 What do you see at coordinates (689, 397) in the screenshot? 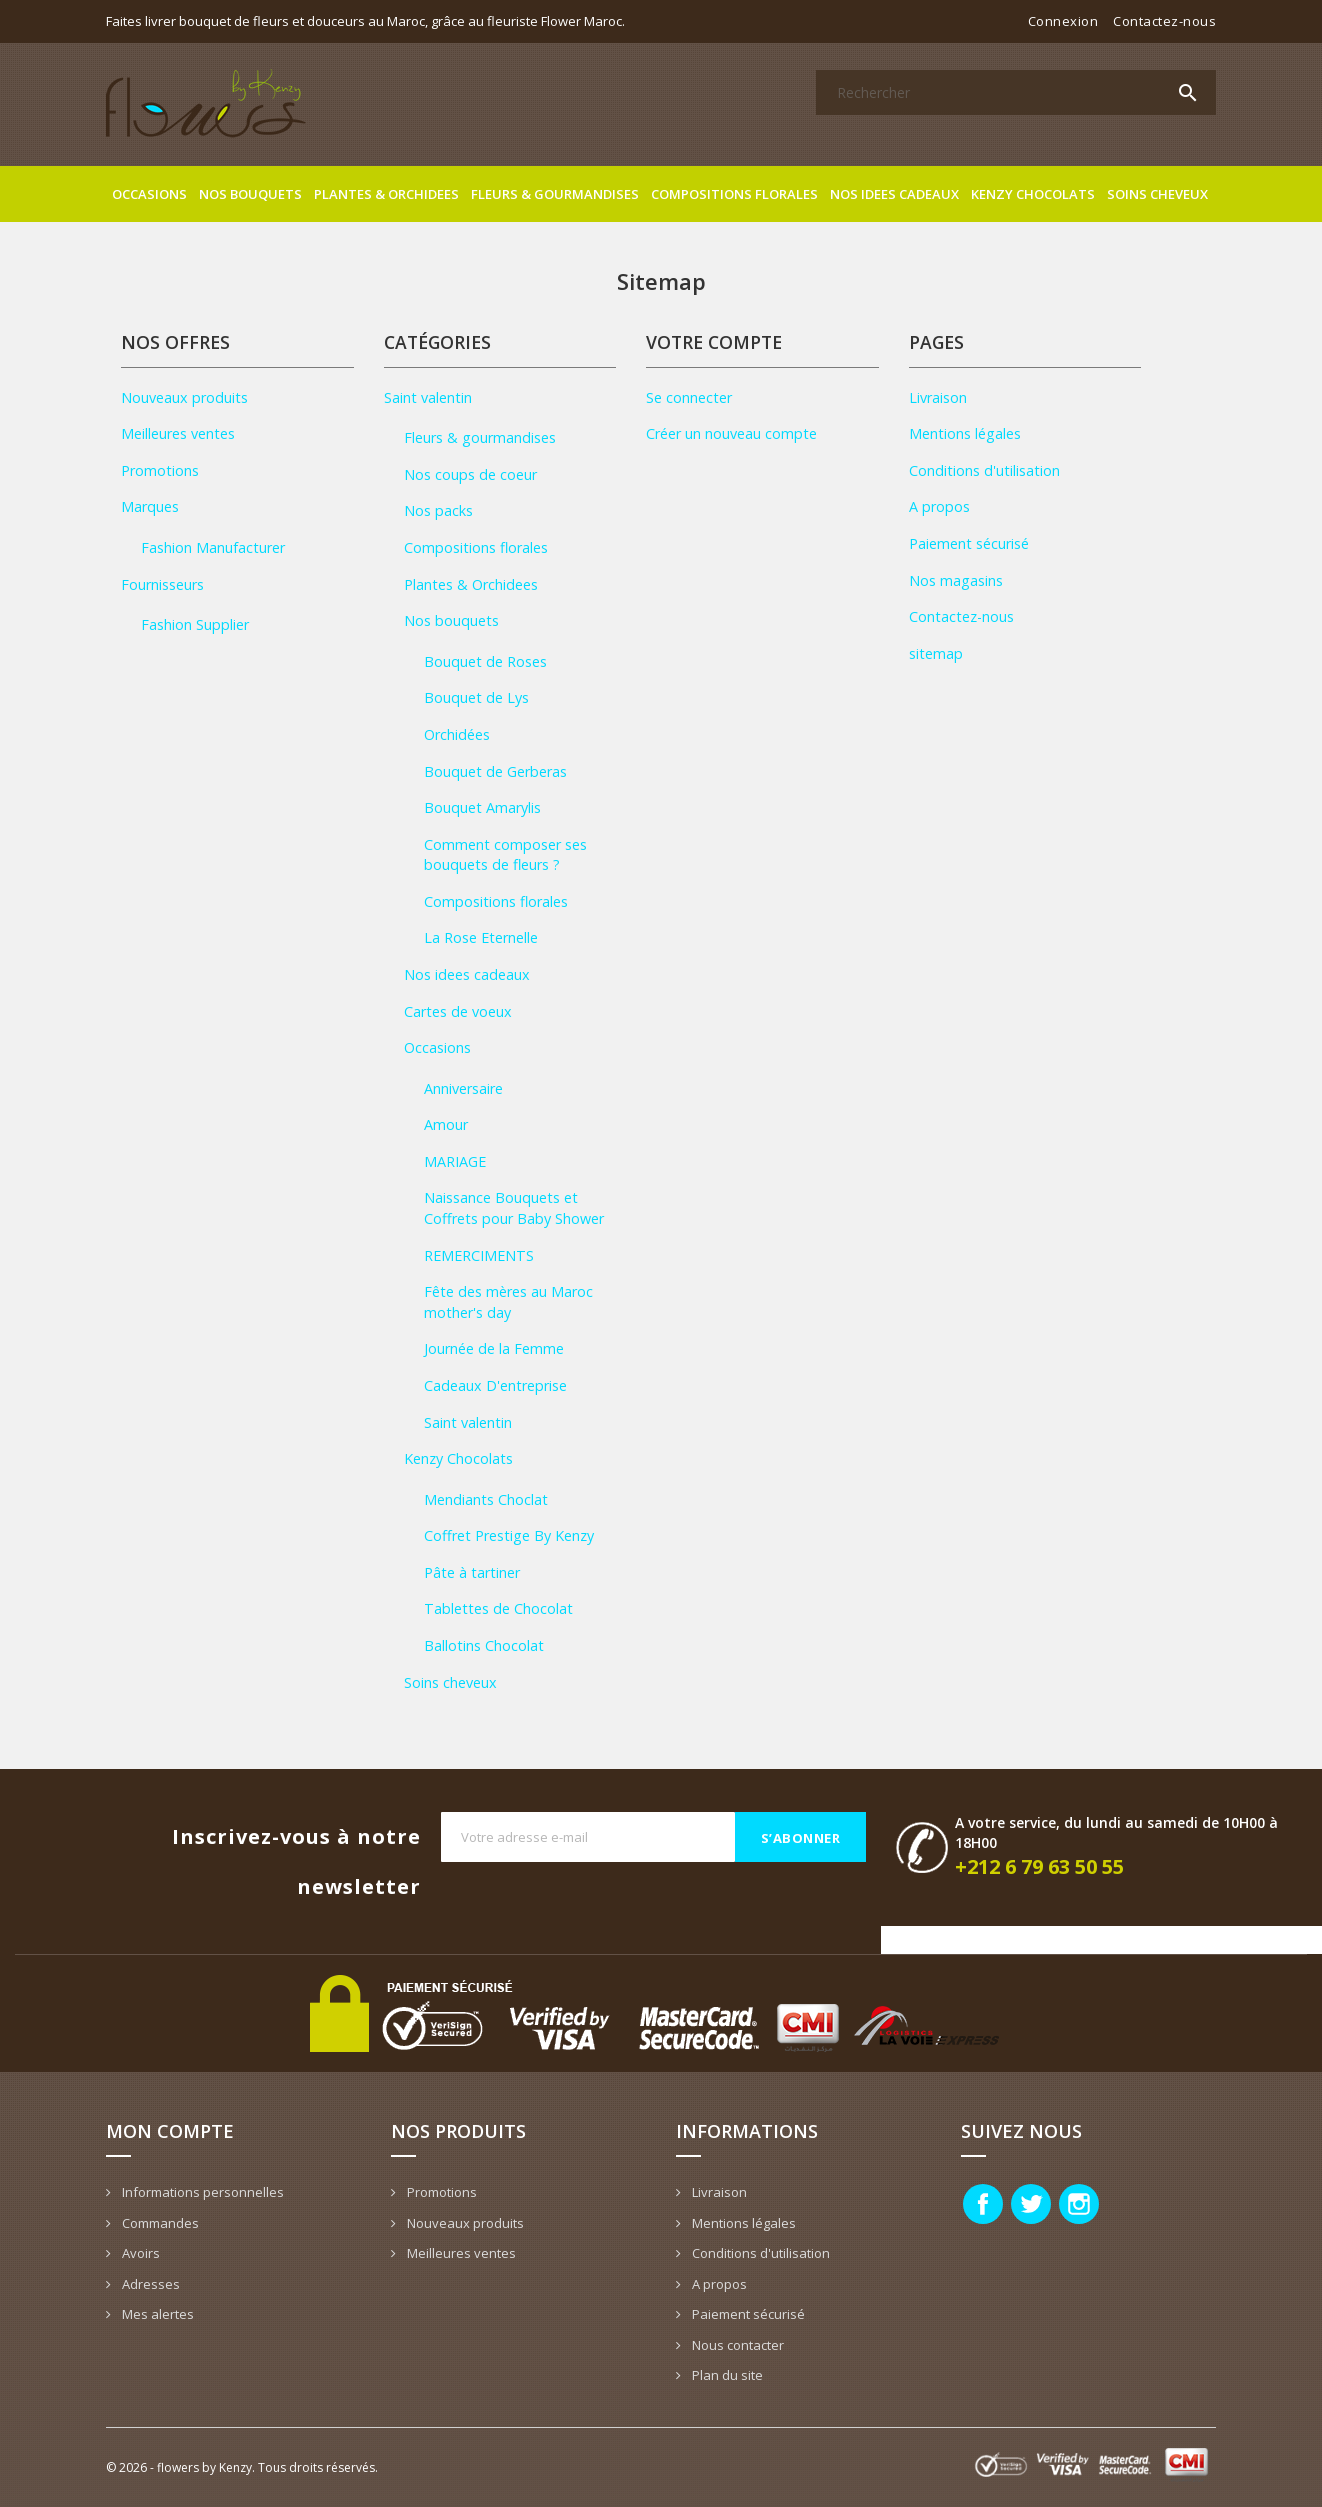
I see `Se connecter` at bounding box center [689, 397].